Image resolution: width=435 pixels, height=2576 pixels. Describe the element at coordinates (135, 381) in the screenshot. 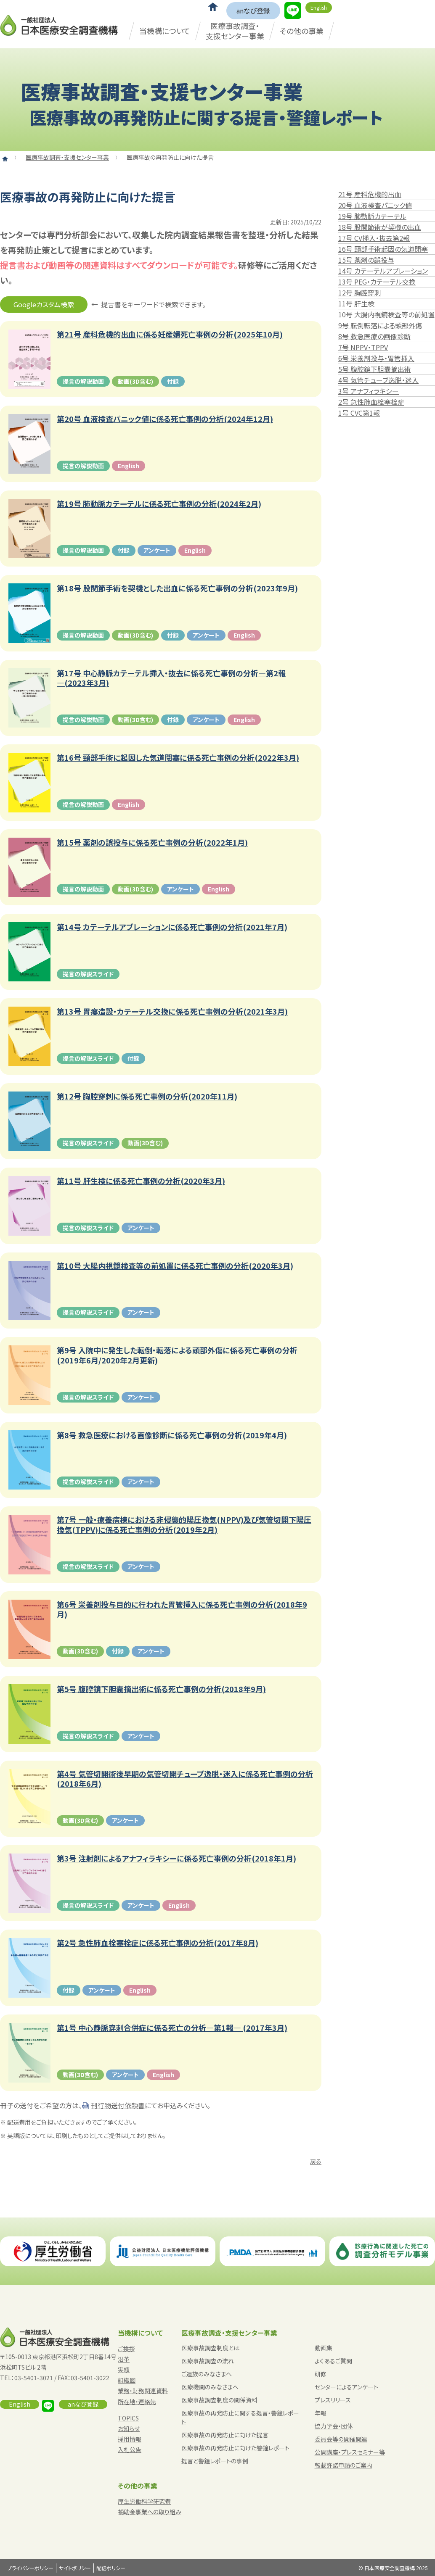

I see `動画(3D含む)` at that location.